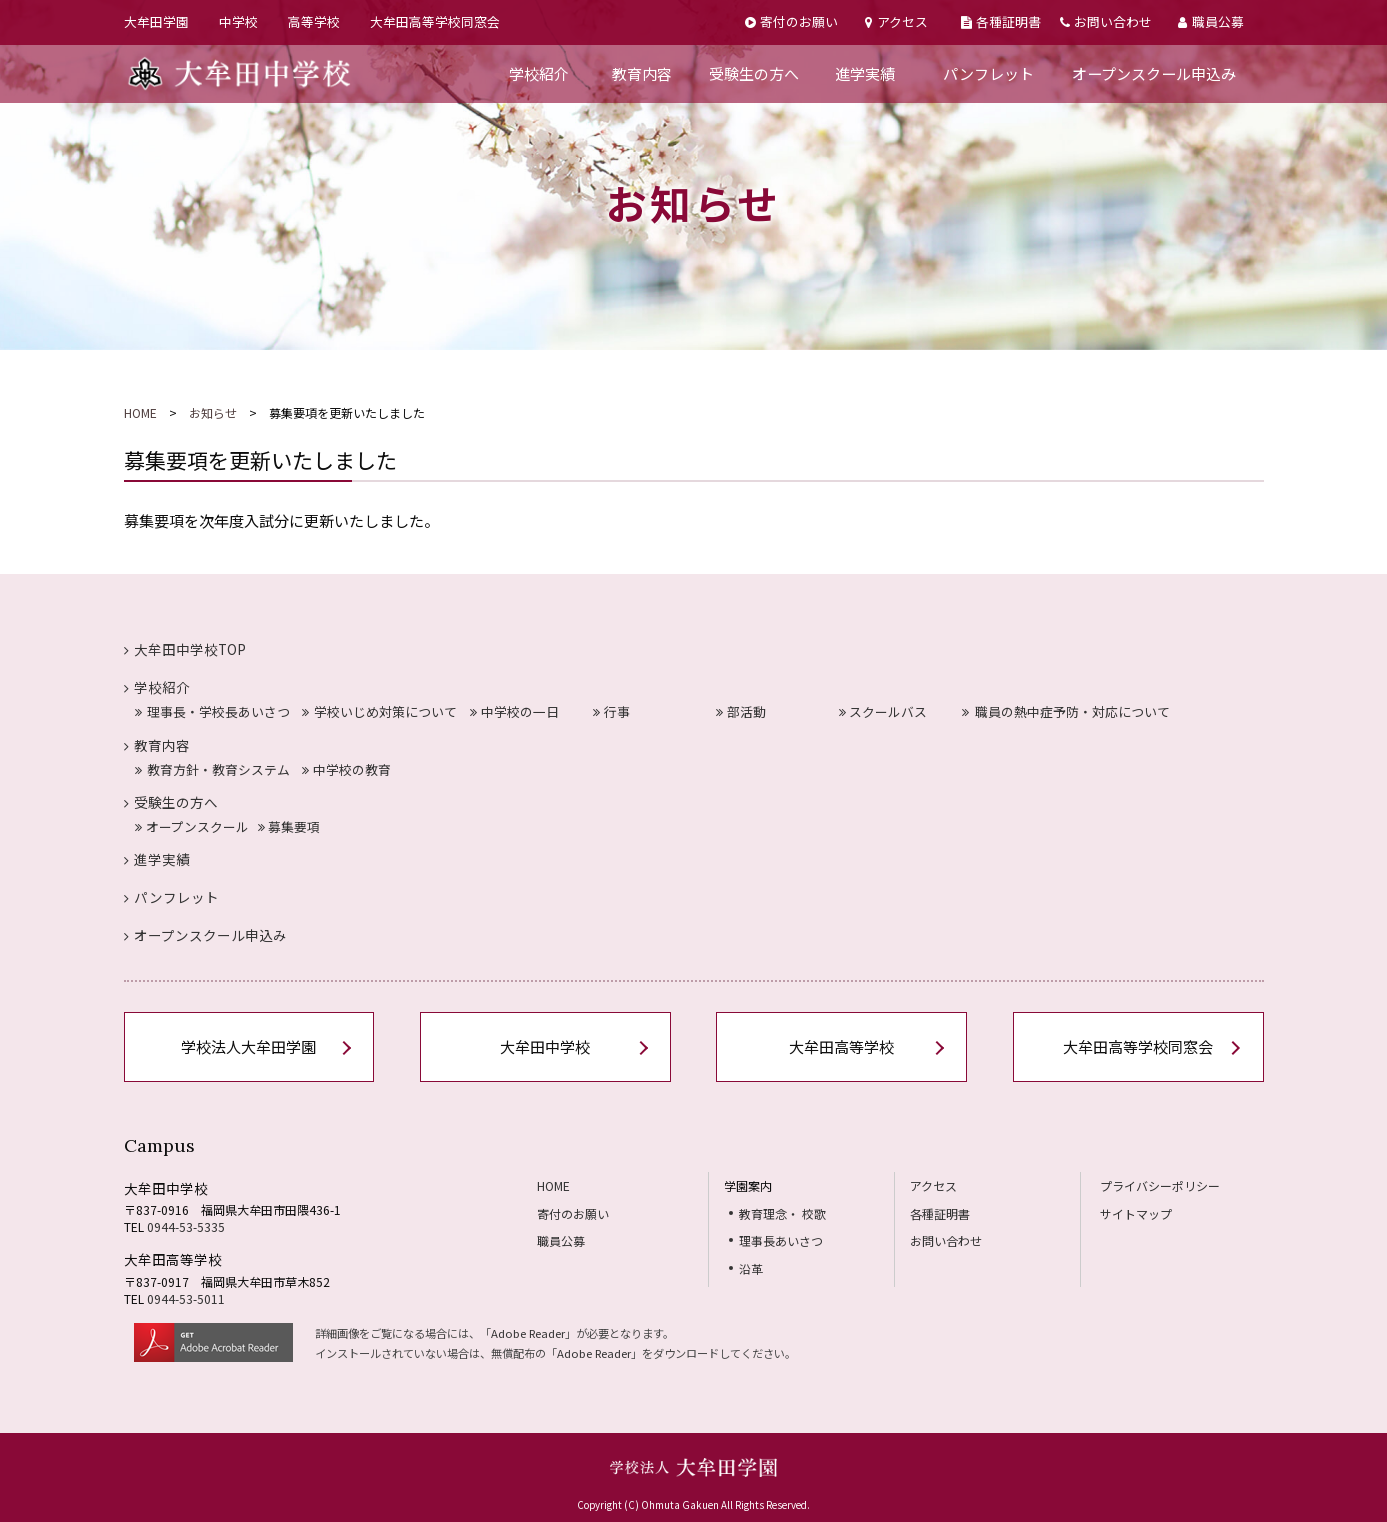  What do you see at coordinates (528, 1333) in the screenshot?
I see `Adobe Reader` at bounding box center [528, 1333].